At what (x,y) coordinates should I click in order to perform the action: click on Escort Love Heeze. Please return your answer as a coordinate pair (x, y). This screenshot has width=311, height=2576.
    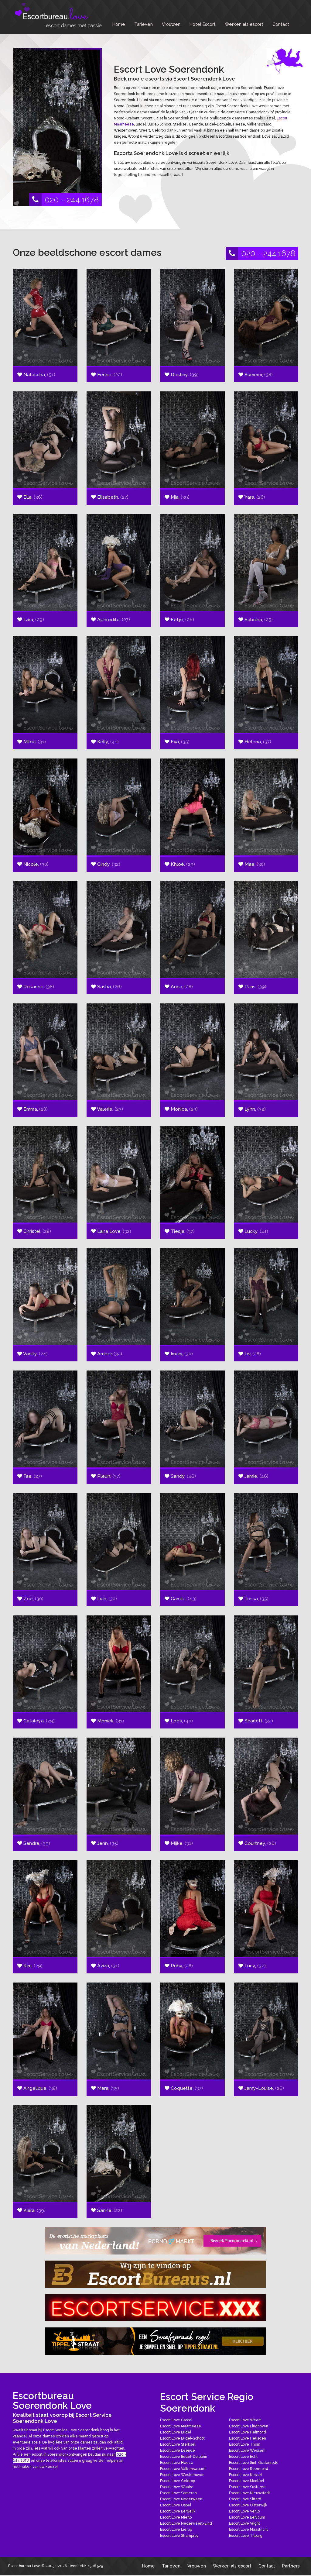
    Looking at the image, I should click on (176, 2463).